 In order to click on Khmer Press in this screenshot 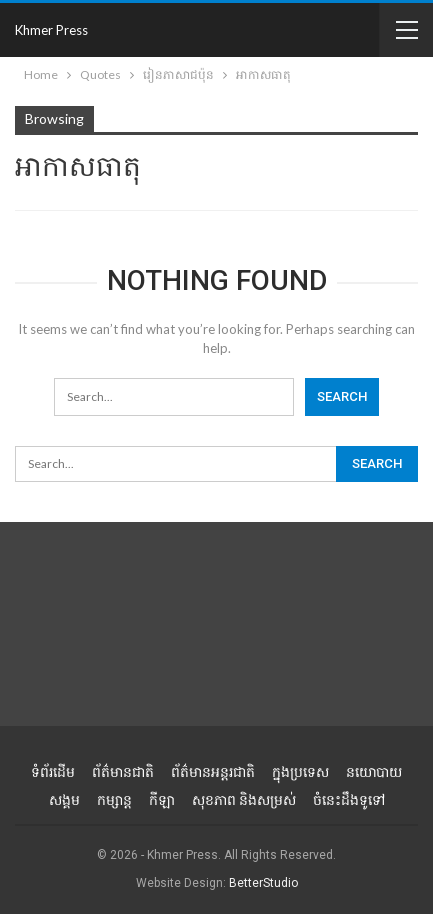, I will do `click(51, 30)`.